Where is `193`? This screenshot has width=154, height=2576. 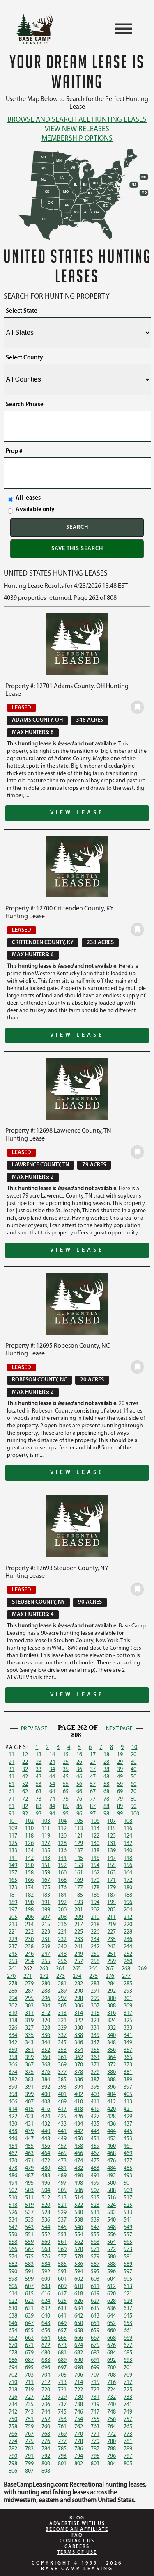
193 is located at coordinates (78, 1902).